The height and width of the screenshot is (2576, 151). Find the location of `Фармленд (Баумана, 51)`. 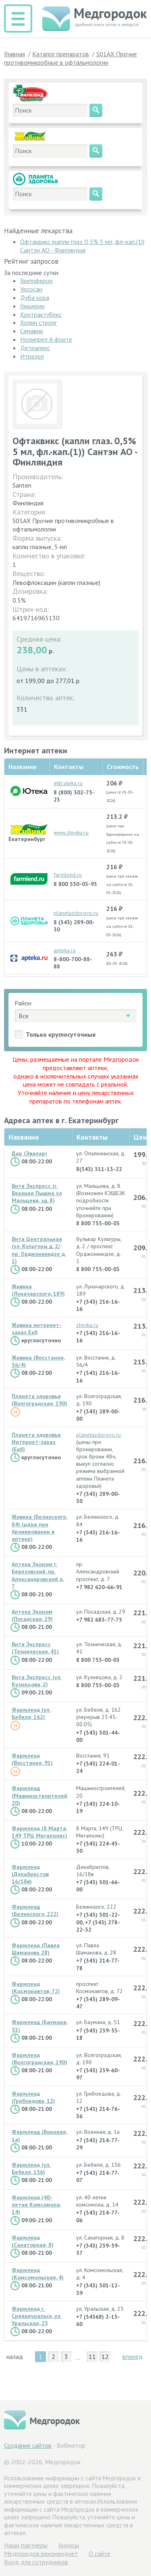

Фармленд (Баумана, 51) is located at coordinates (40, 2025).